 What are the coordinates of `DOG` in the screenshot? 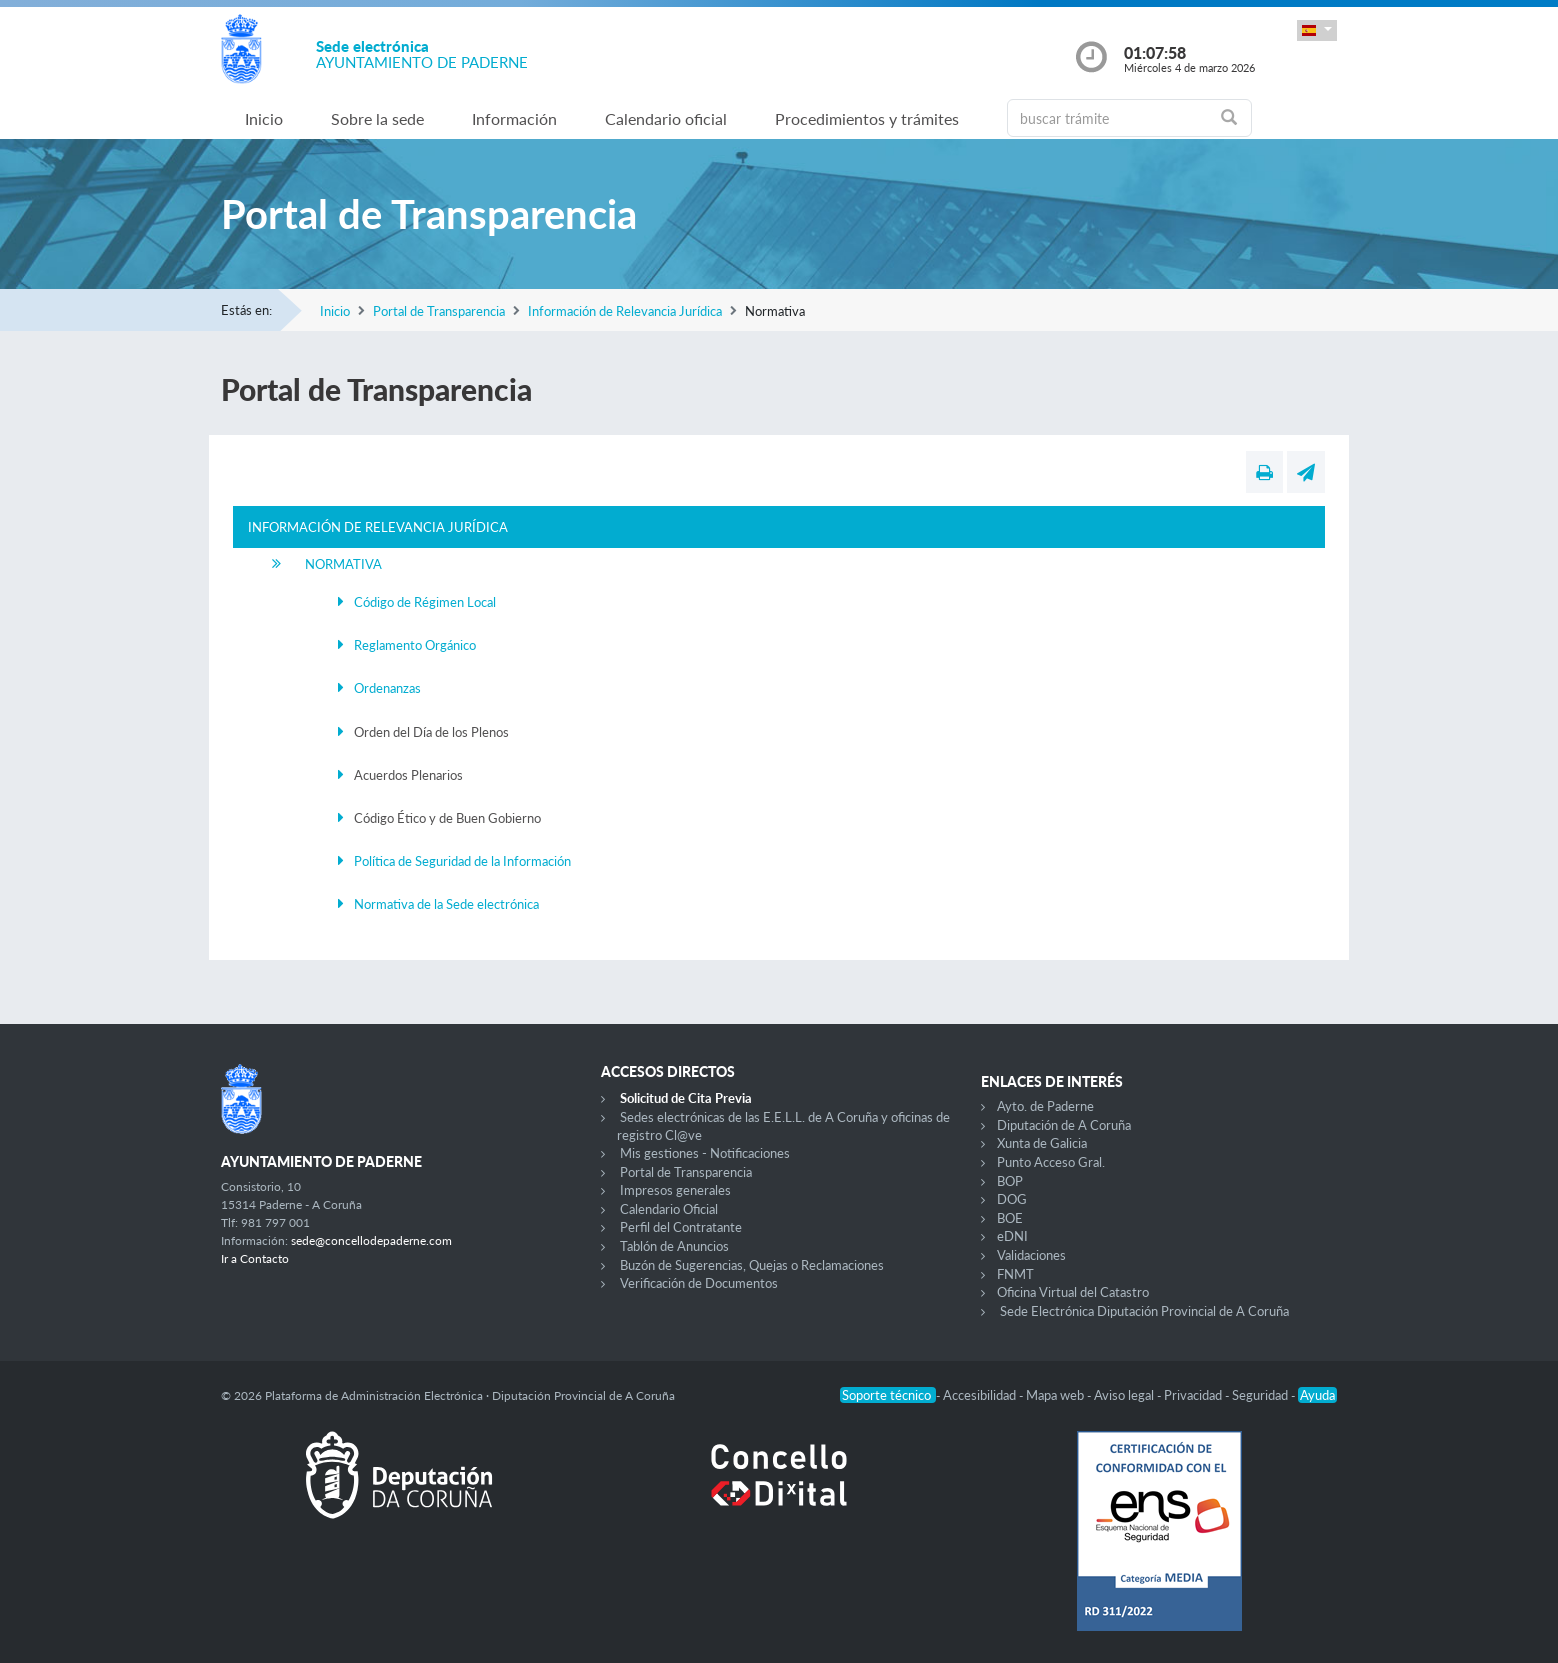 It's located at (1012, 1199).